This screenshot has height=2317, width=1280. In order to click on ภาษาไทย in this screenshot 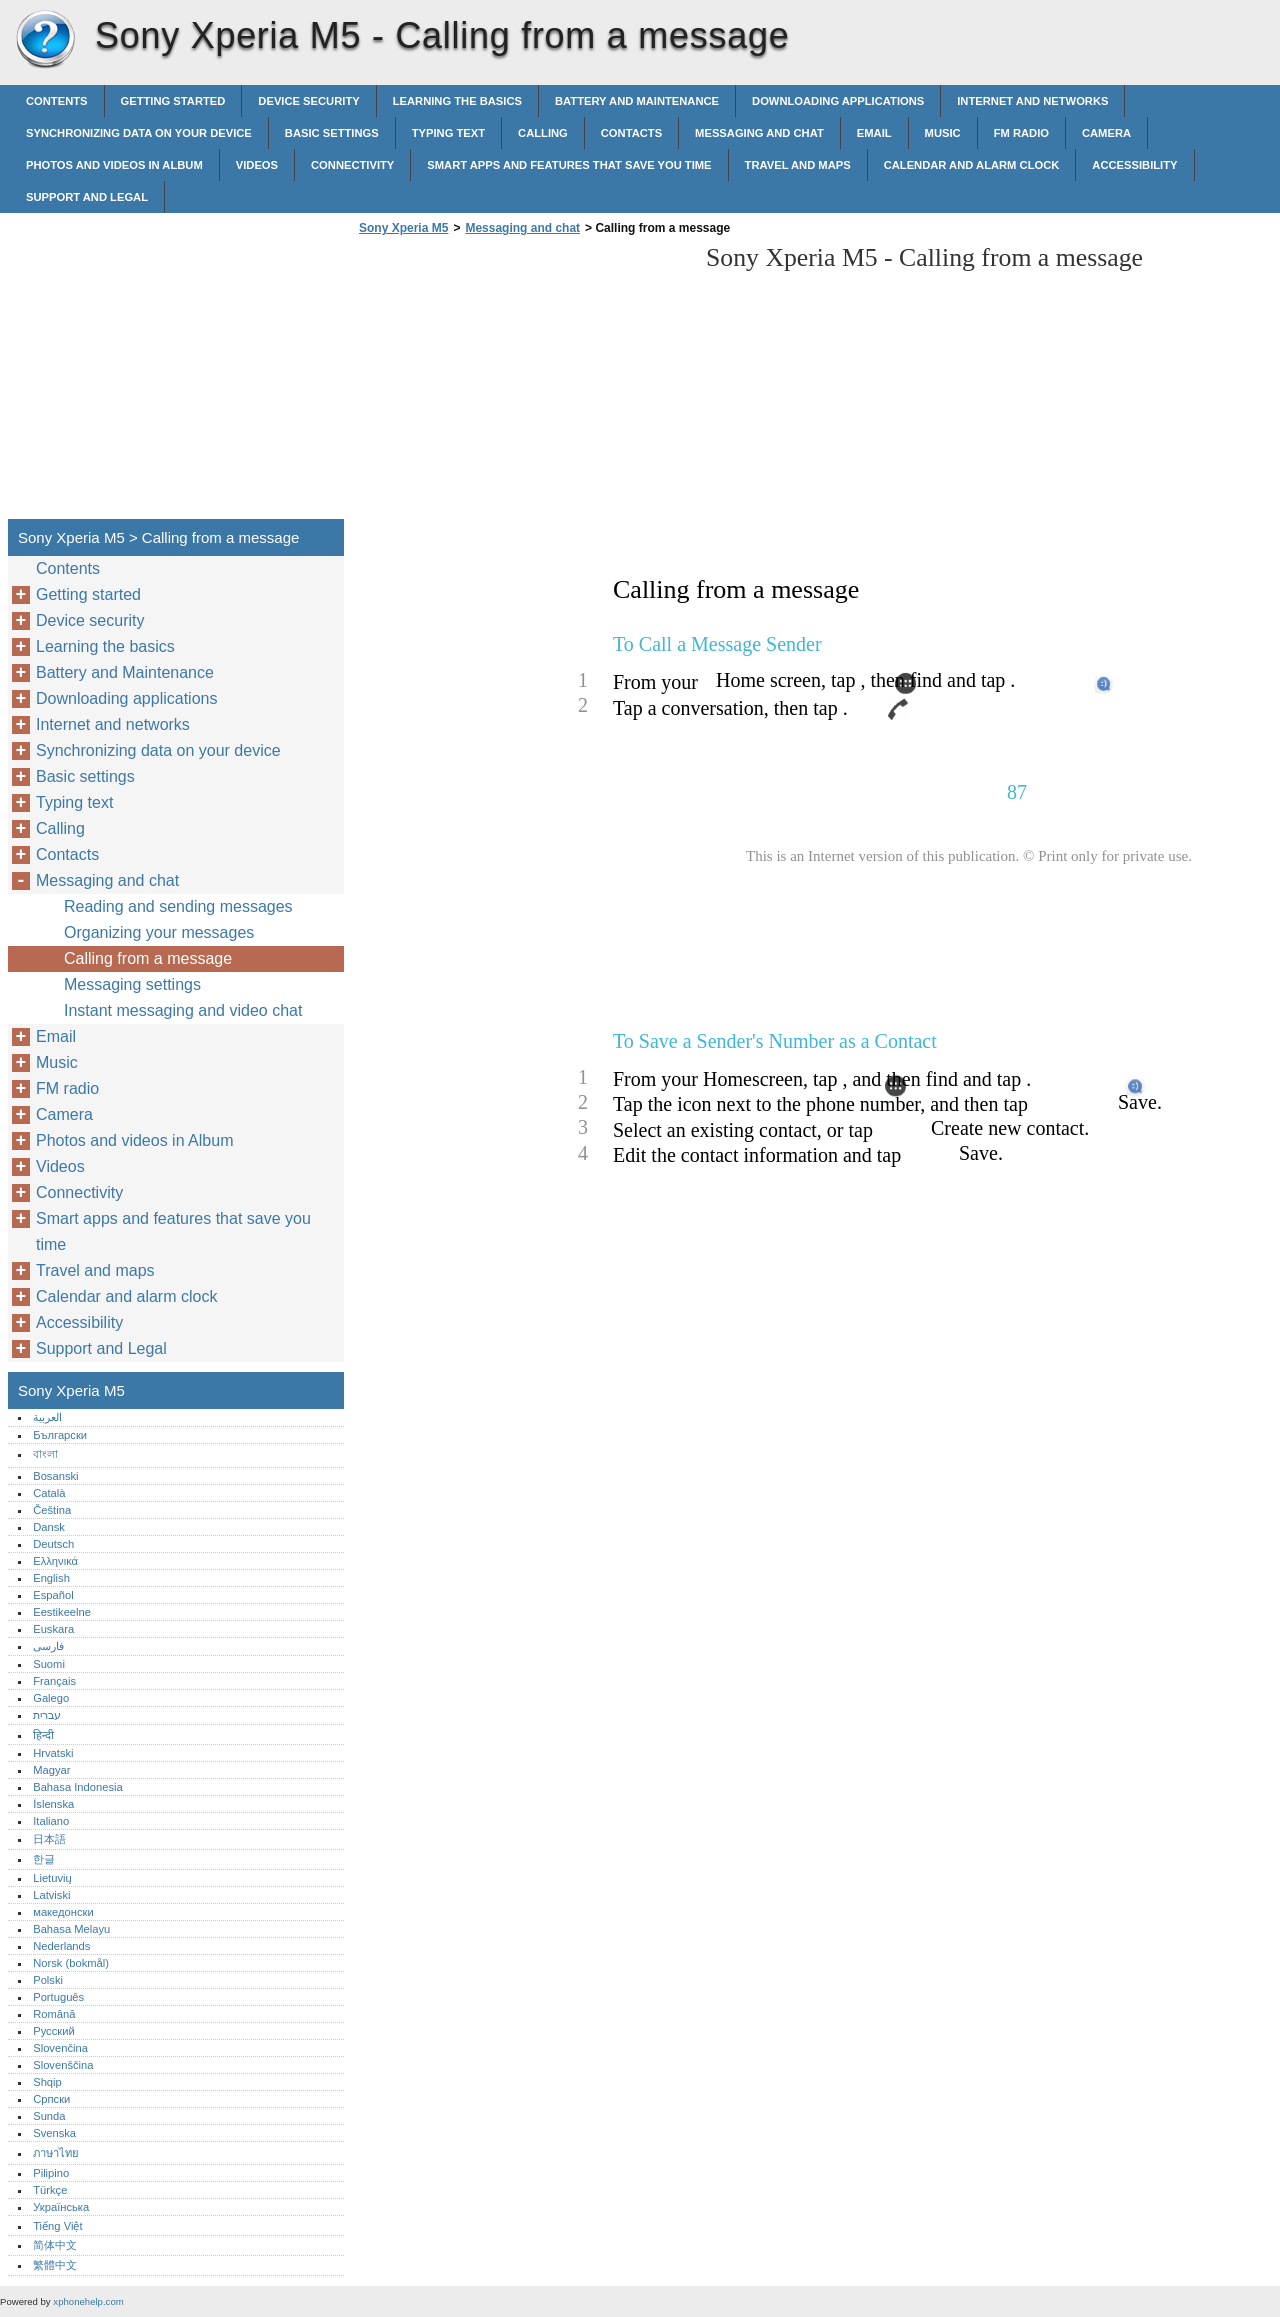, I will do `click(56, 2153)`.